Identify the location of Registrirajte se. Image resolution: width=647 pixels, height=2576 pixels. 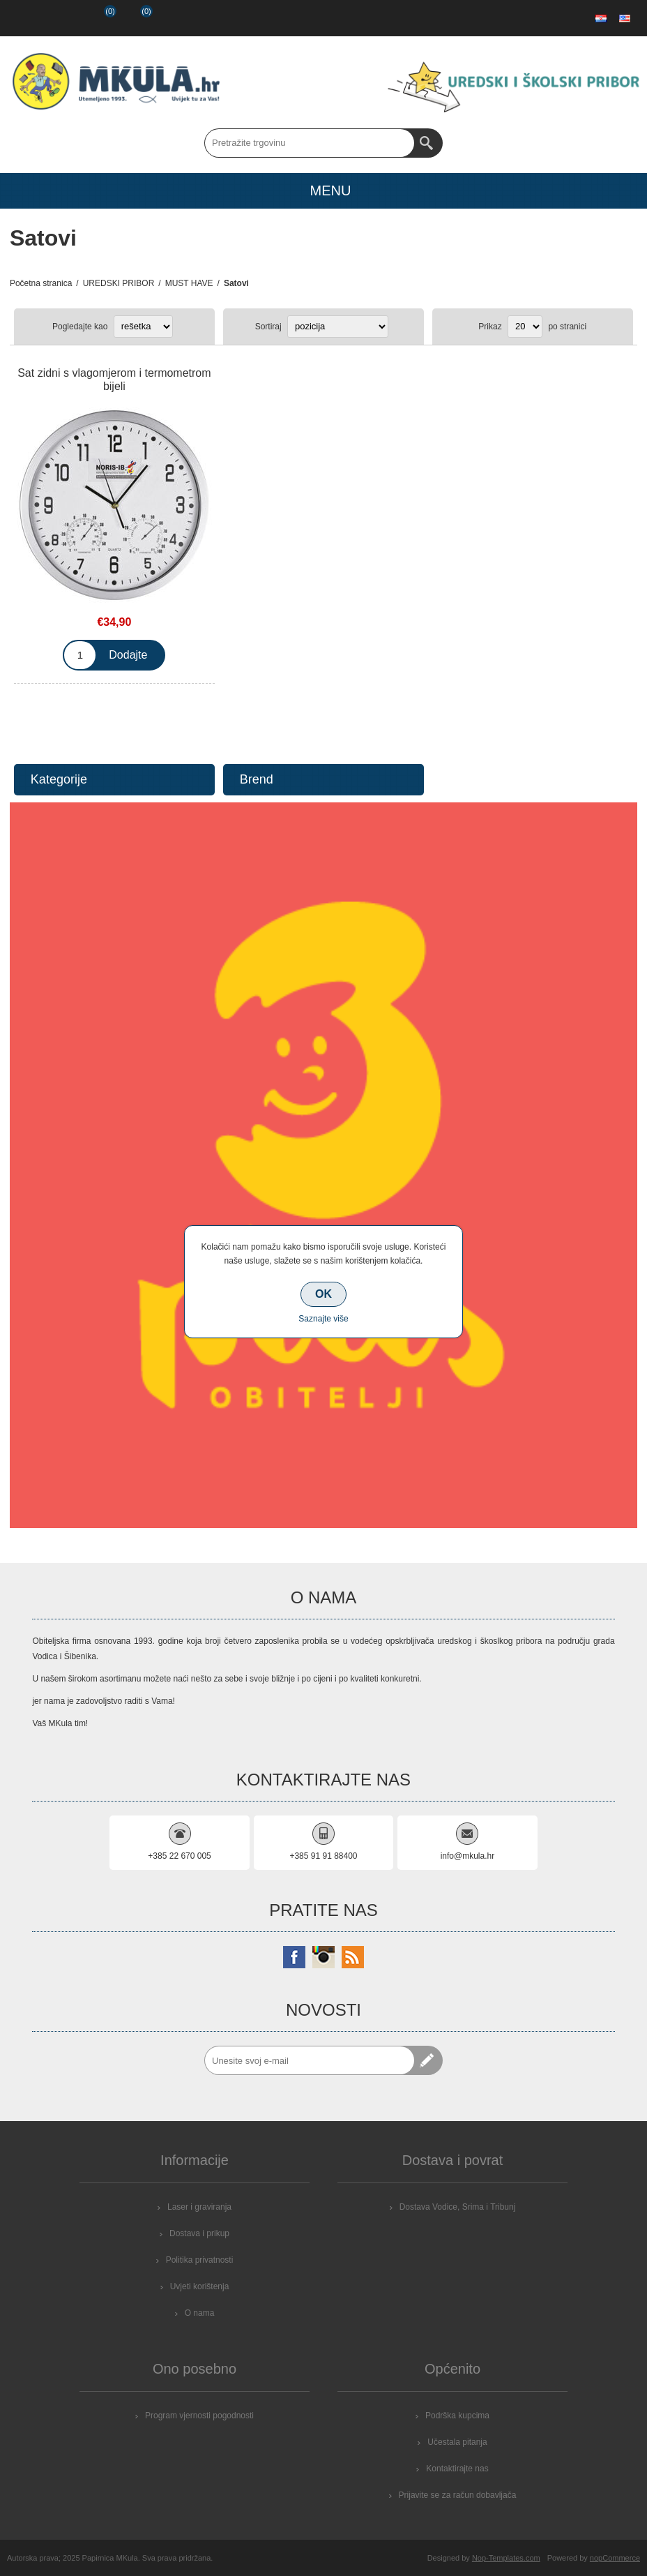
(25, 18).